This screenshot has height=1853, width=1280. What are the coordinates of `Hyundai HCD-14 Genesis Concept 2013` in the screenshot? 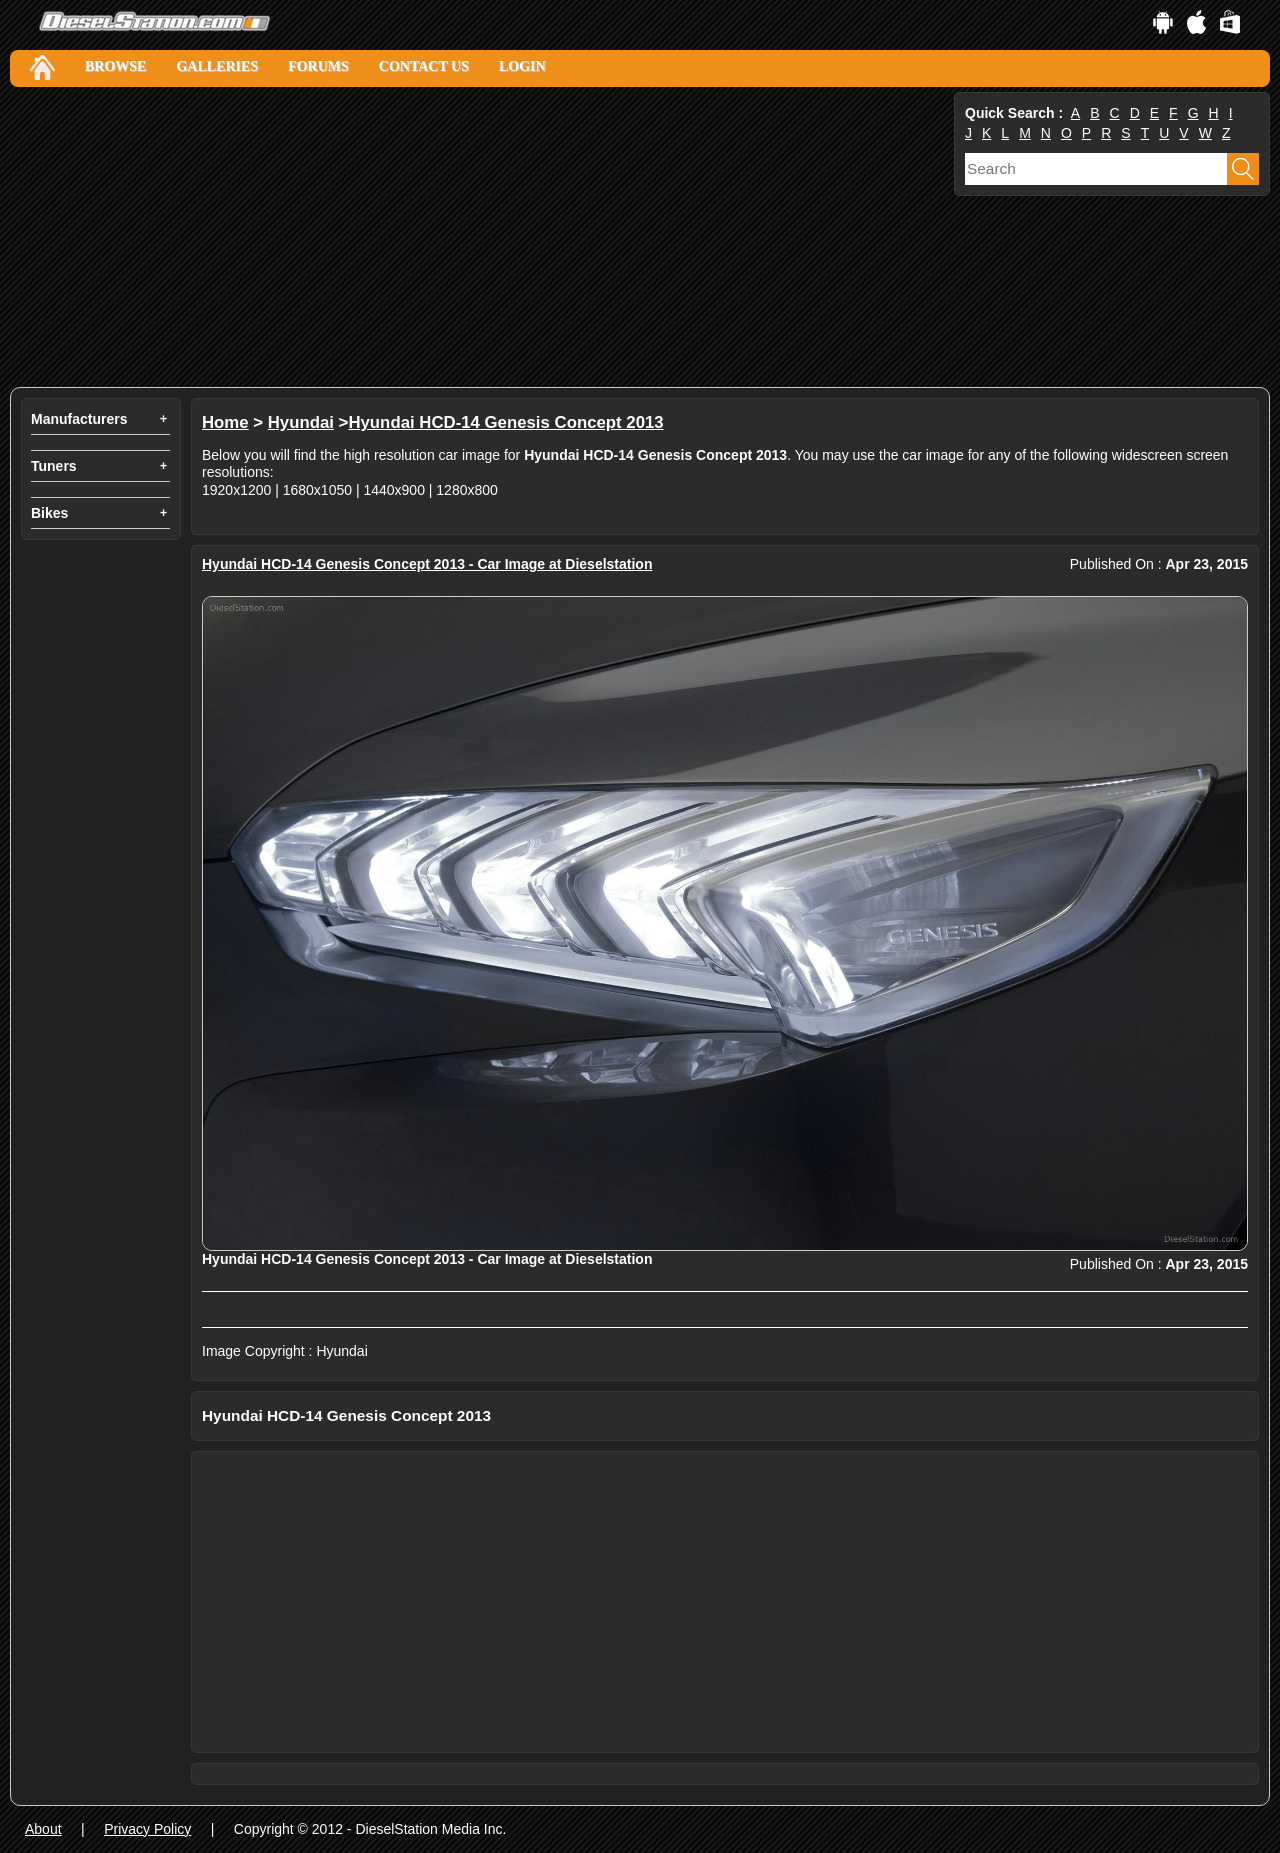 It's located at (505, 422).